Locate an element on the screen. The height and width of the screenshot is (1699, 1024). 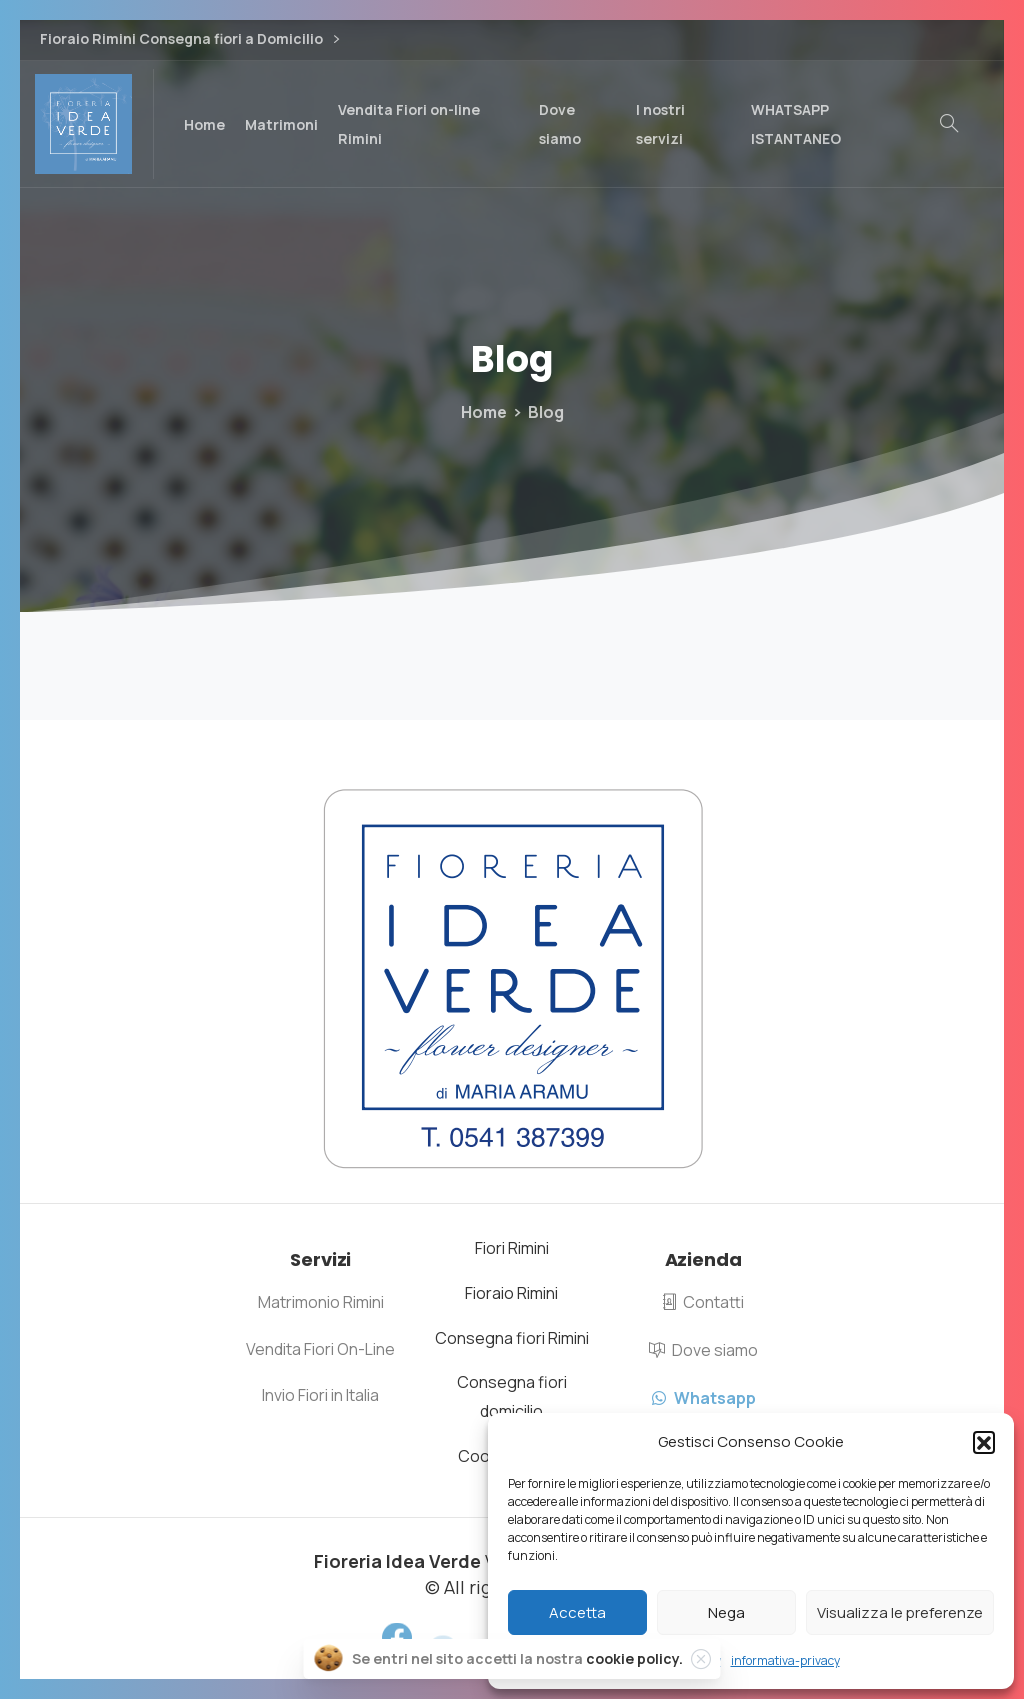
Consegna fiori Rimini is located at coordinates (512, 1338).